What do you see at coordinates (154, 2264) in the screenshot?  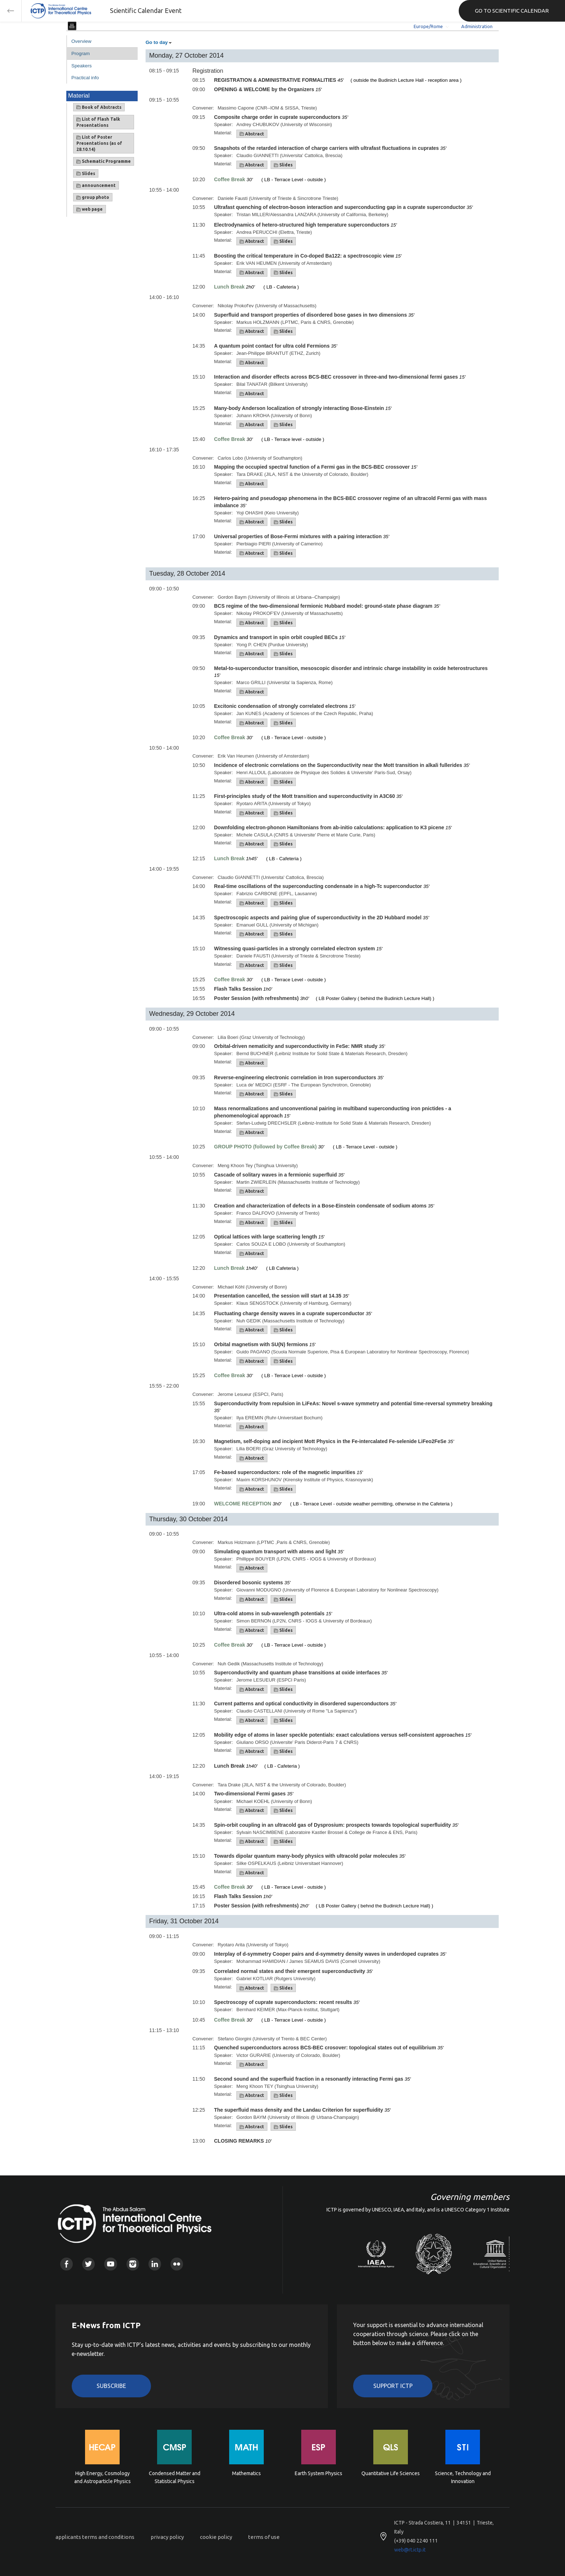 I see `Linkedin` at bounding box center [154, 2264].